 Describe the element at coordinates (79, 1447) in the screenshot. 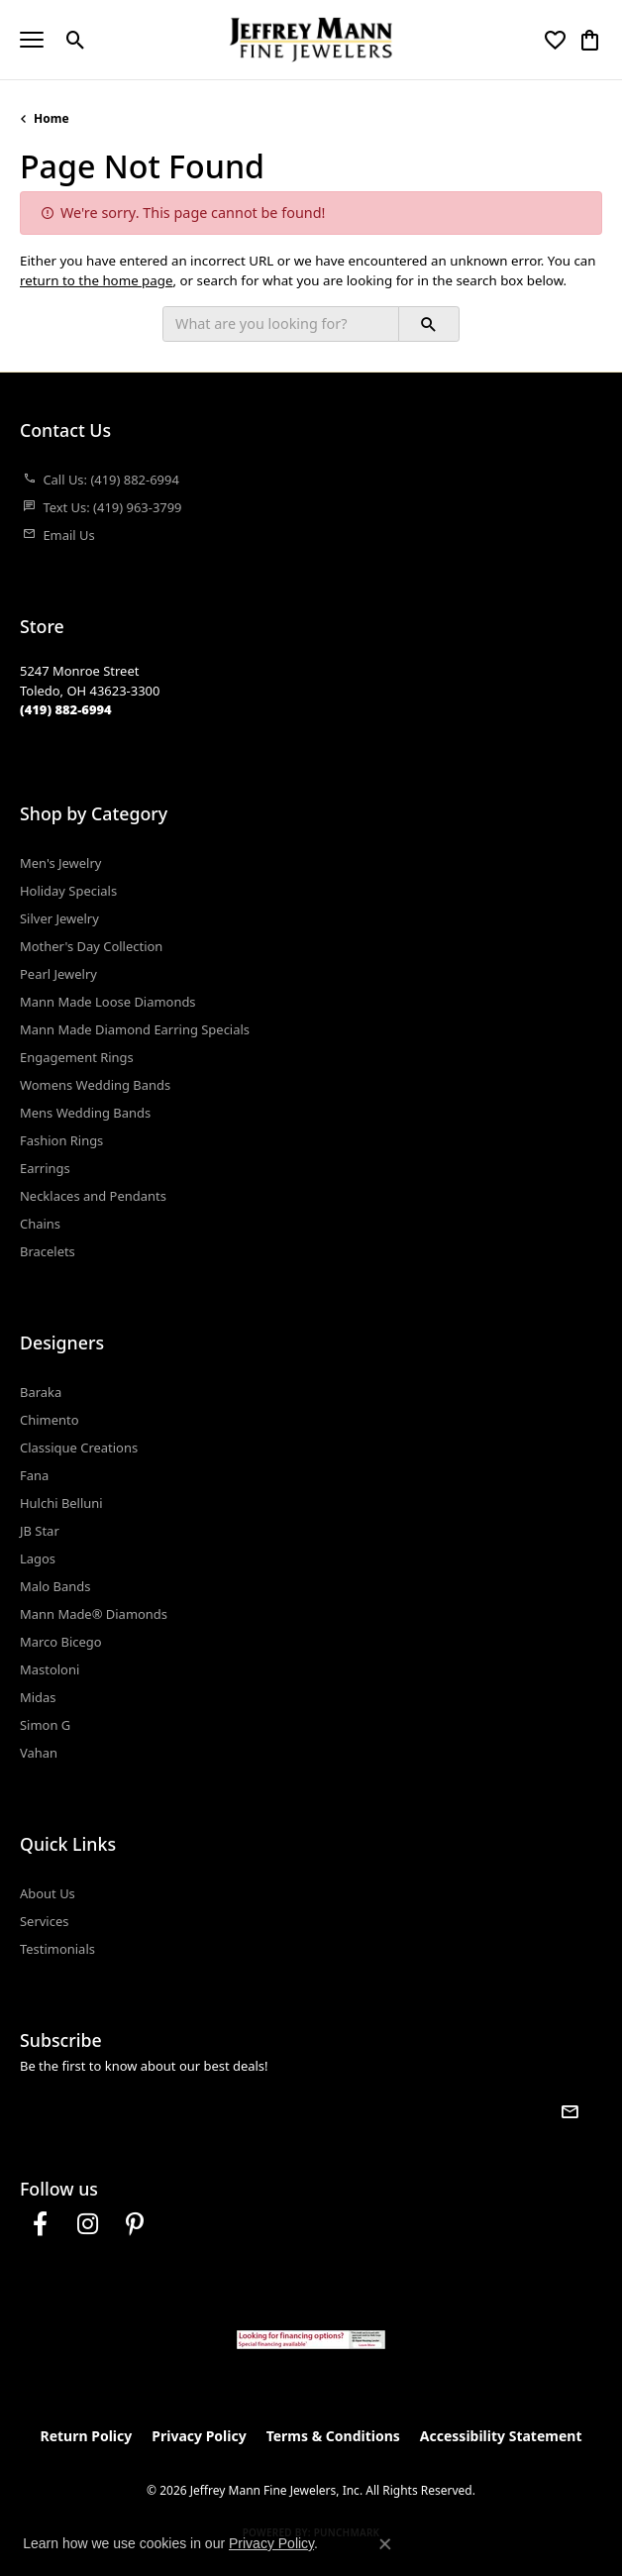

I see `Classique Creations [menuitem]` at that location.